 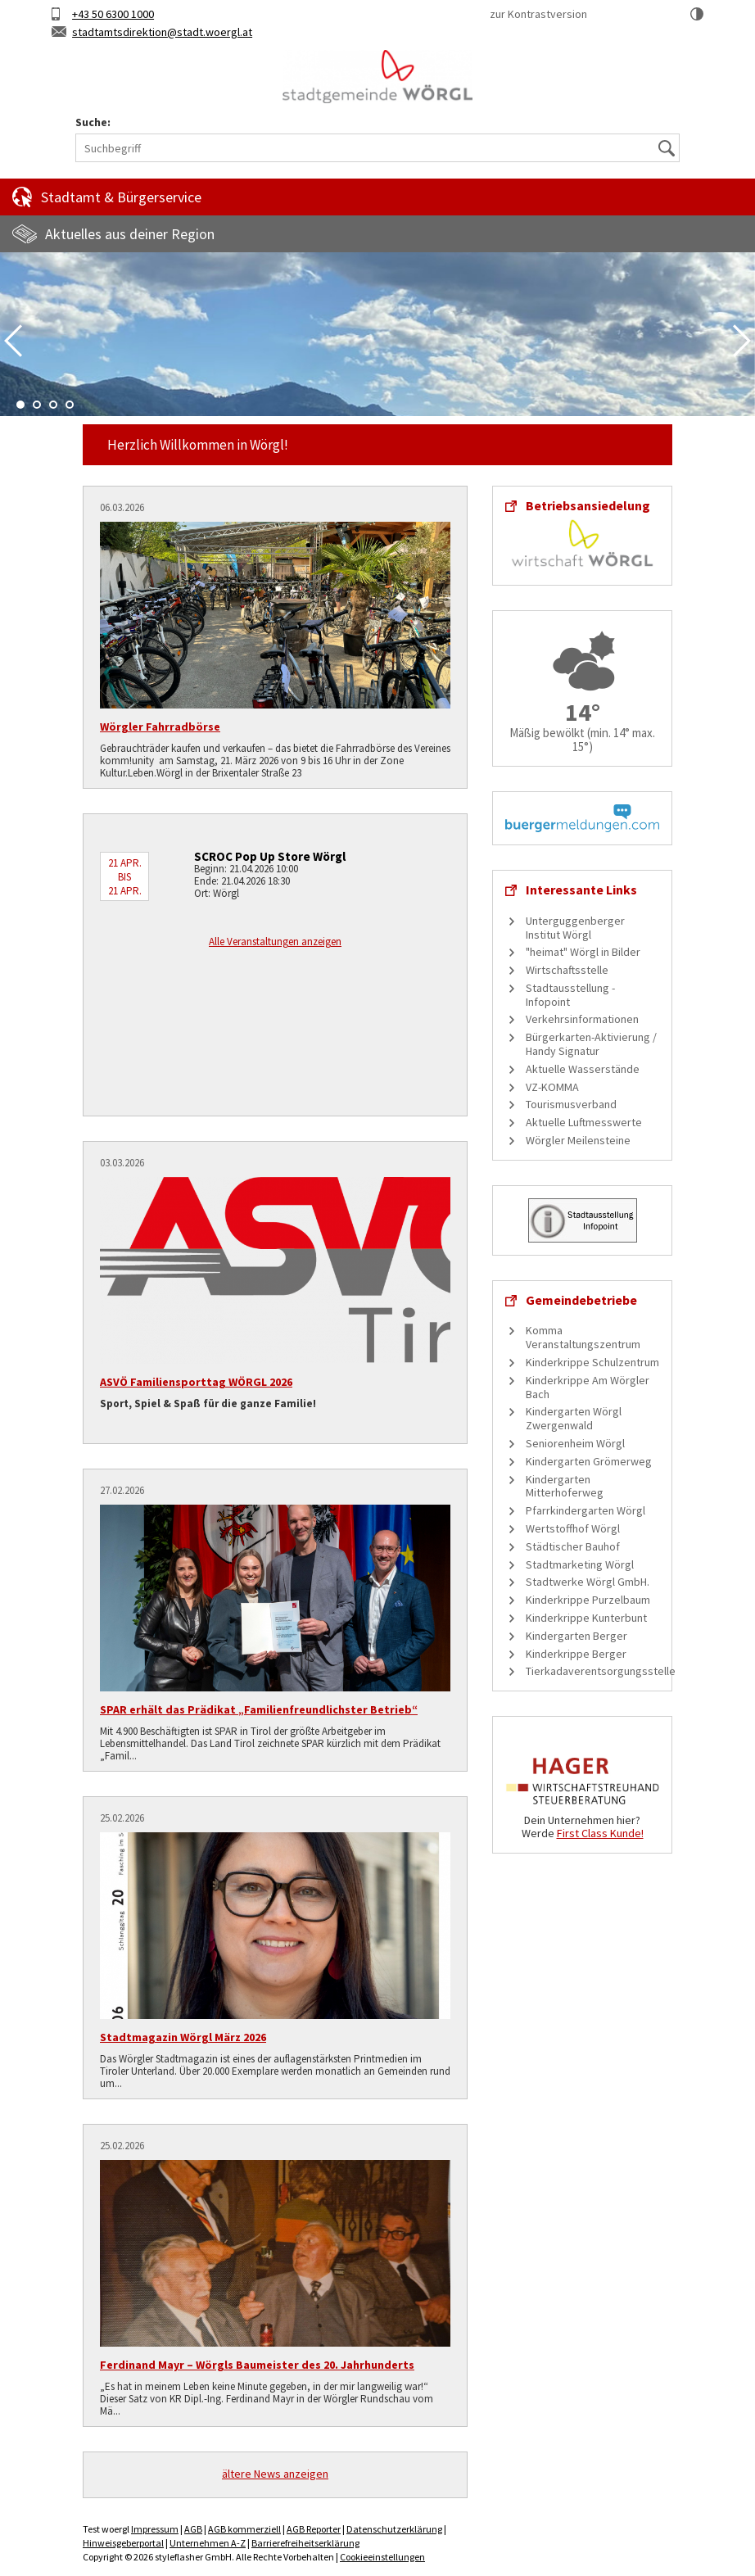 What do you see at coordinates (586, 1617) in the screenshot?
I see `Kinderkrippe Kunterbunt` at bounding box center [586, 1617].